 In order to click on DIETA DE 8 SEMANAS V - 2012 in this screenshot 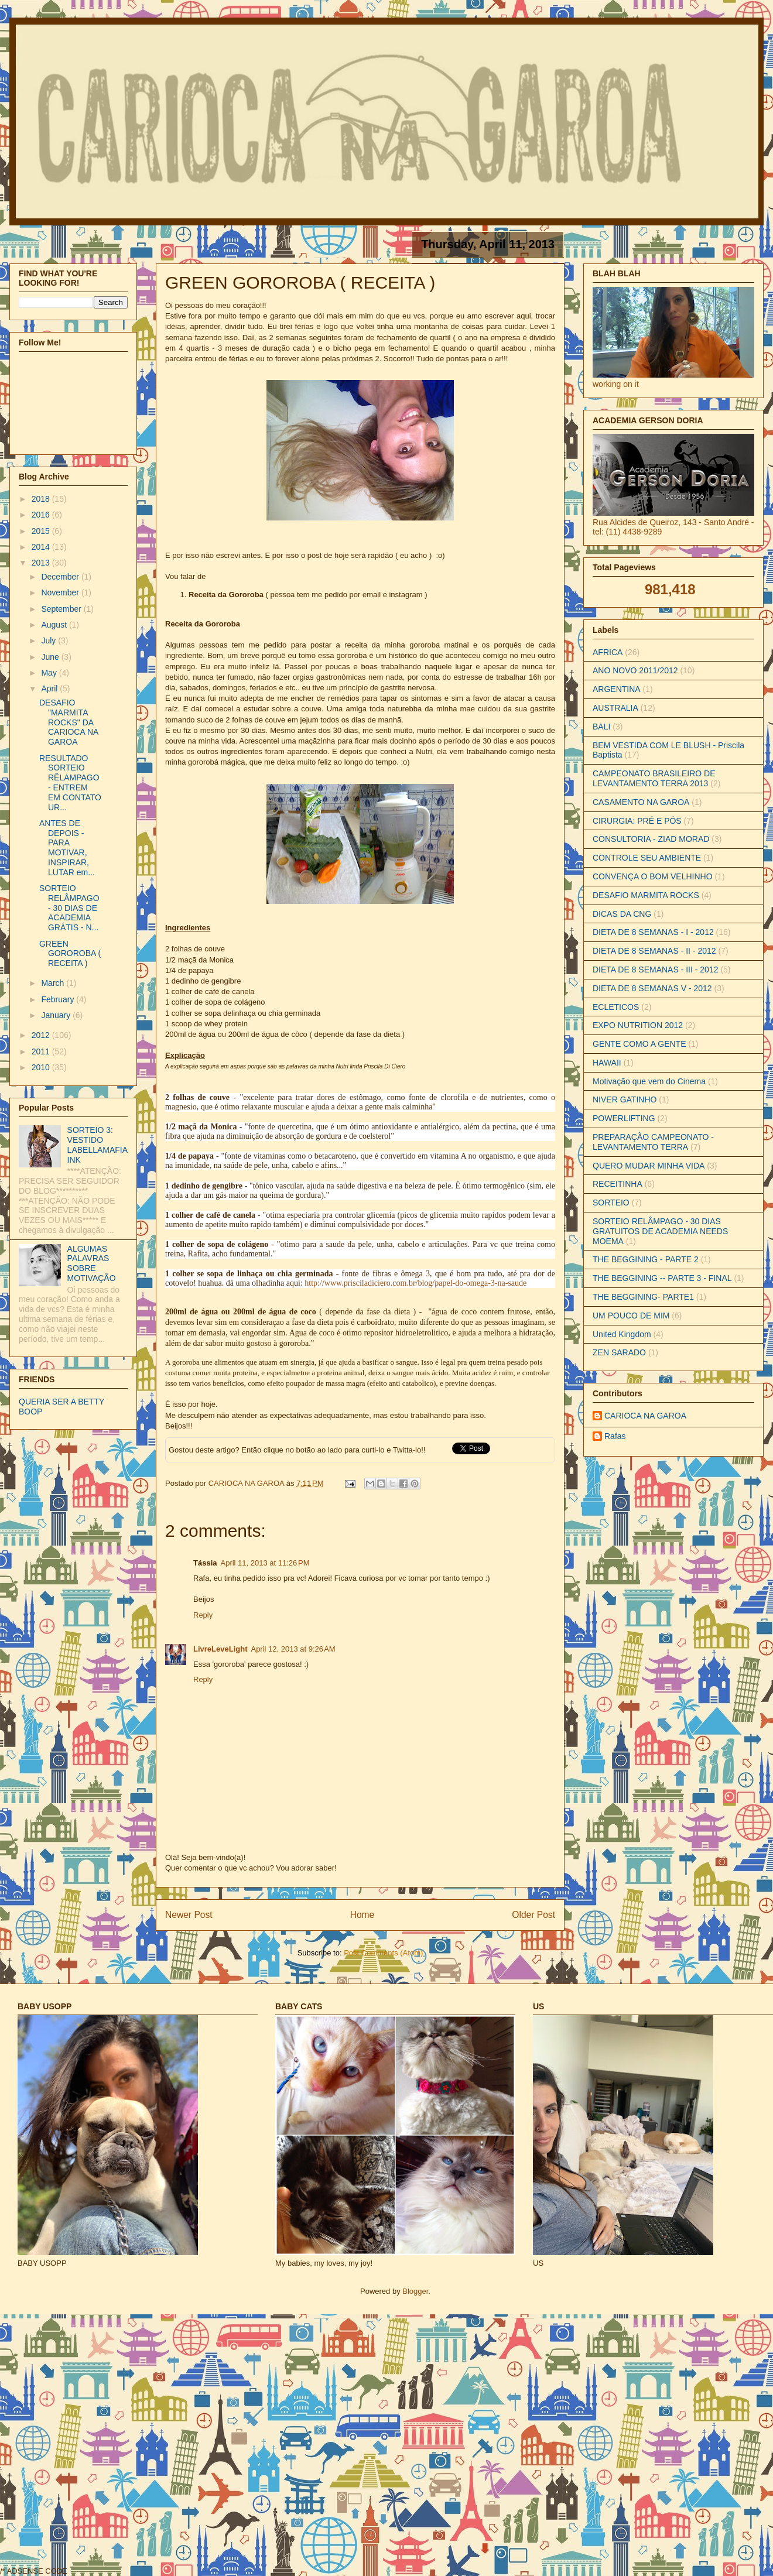, I will do `click(652, 988)`.